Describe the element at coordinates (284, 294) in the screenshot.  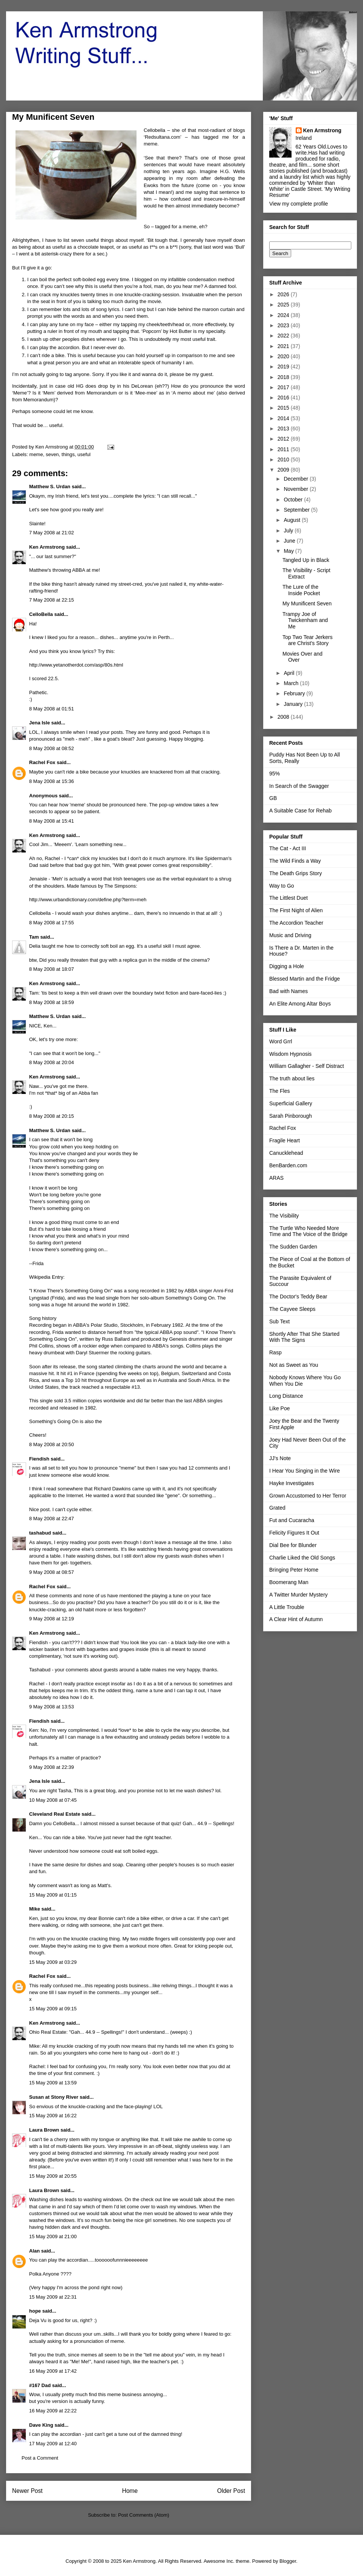
I see `2026` at that location.